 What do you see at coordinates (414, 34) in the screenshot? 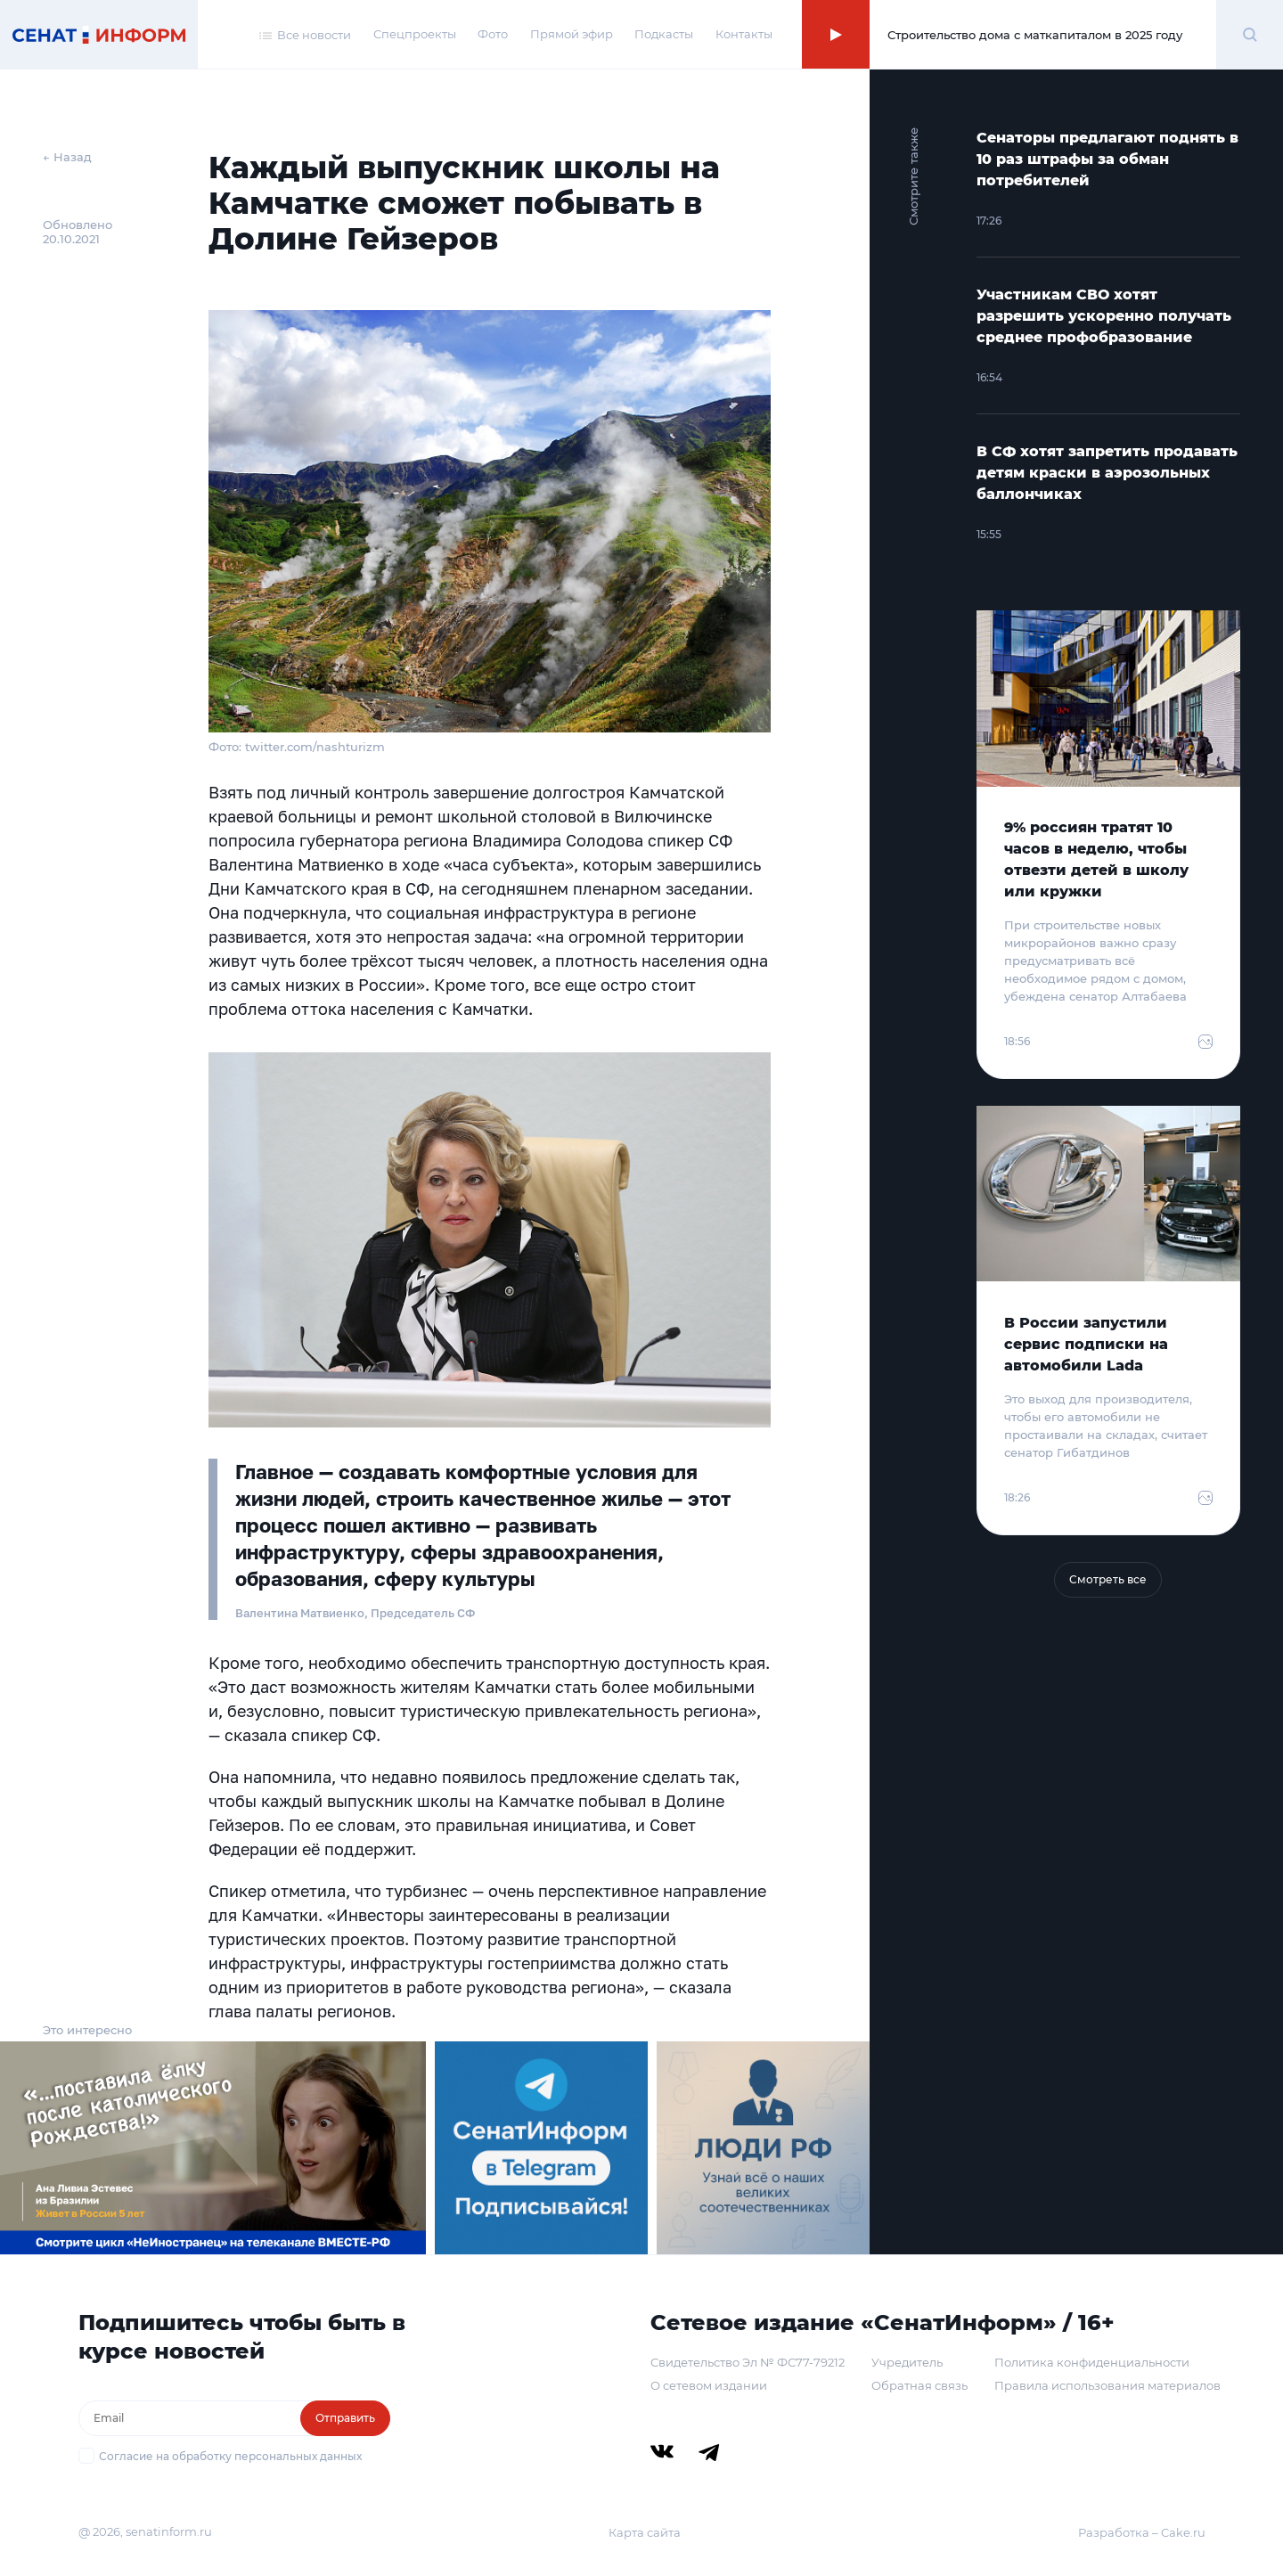
I see `Спецпроекты` at bounding box center [414, 34].